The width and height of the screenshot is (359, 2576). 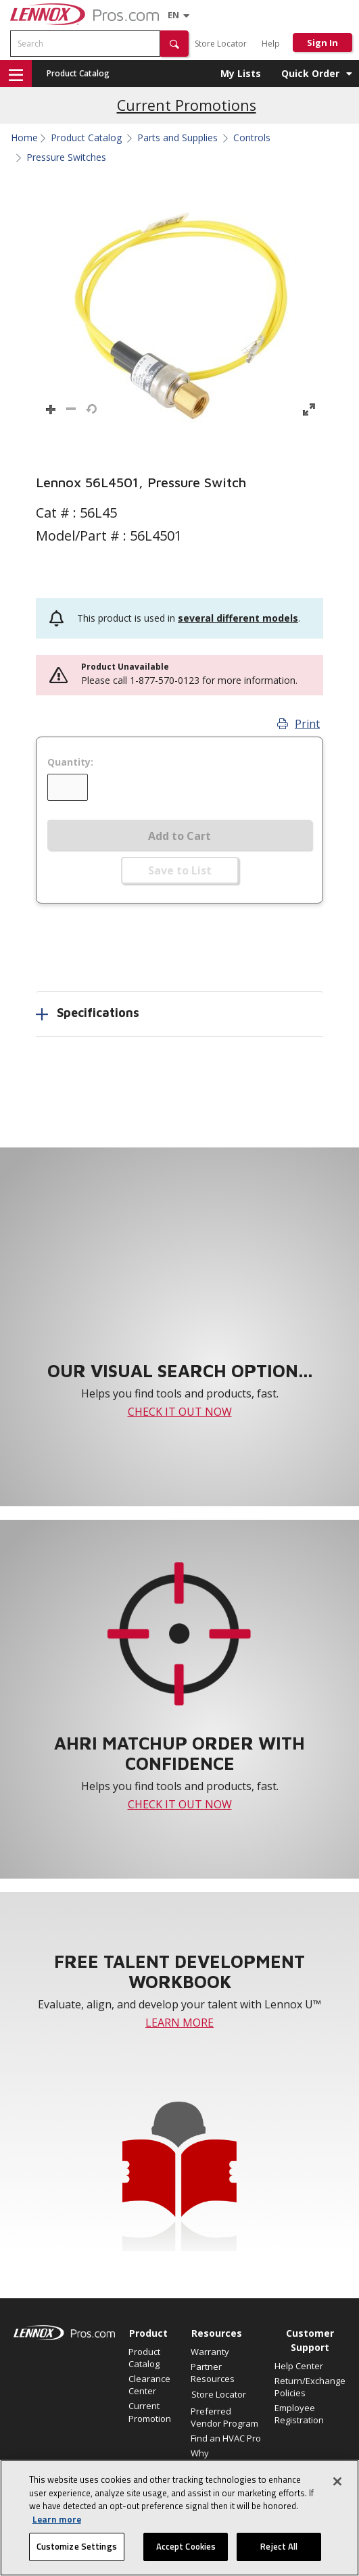 I want to click on CHECK IT OUT NOW, so click(x=180, y=1411).